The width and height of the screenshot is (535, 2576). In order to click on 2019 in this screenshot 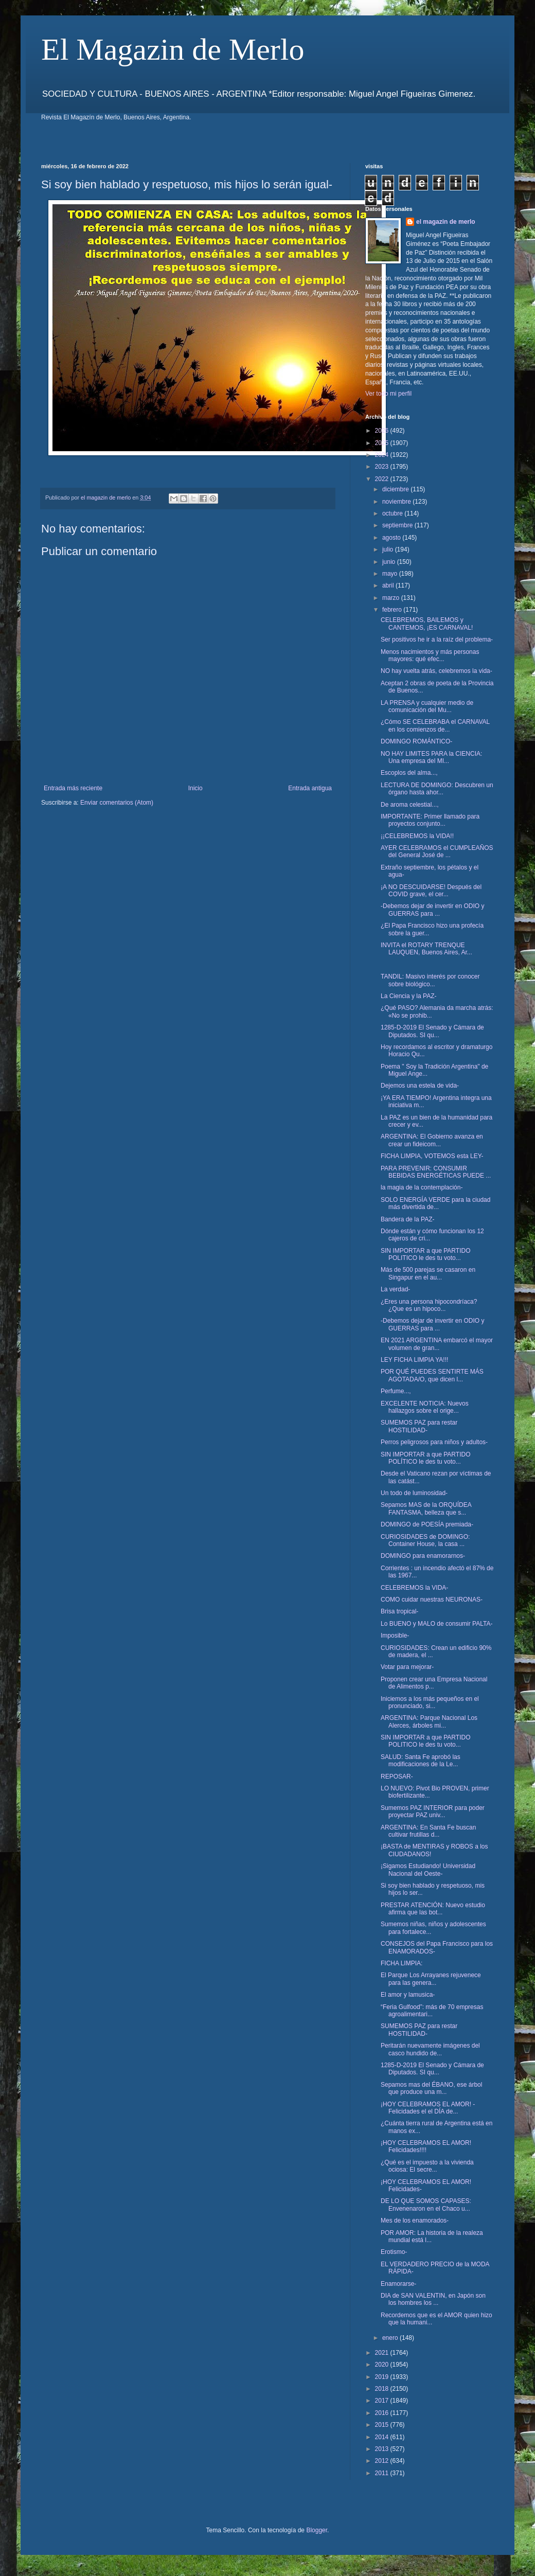, I will do `click(382, 2376)`.